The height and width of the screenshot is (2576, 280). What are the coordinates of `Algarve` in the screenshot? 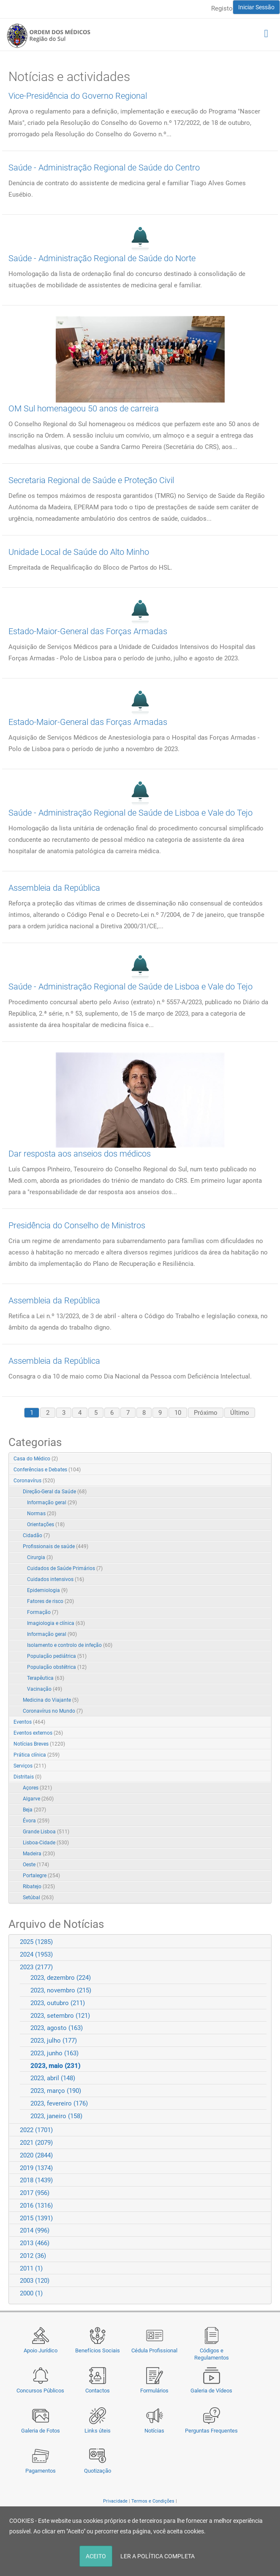 It's located at (38, 1799).